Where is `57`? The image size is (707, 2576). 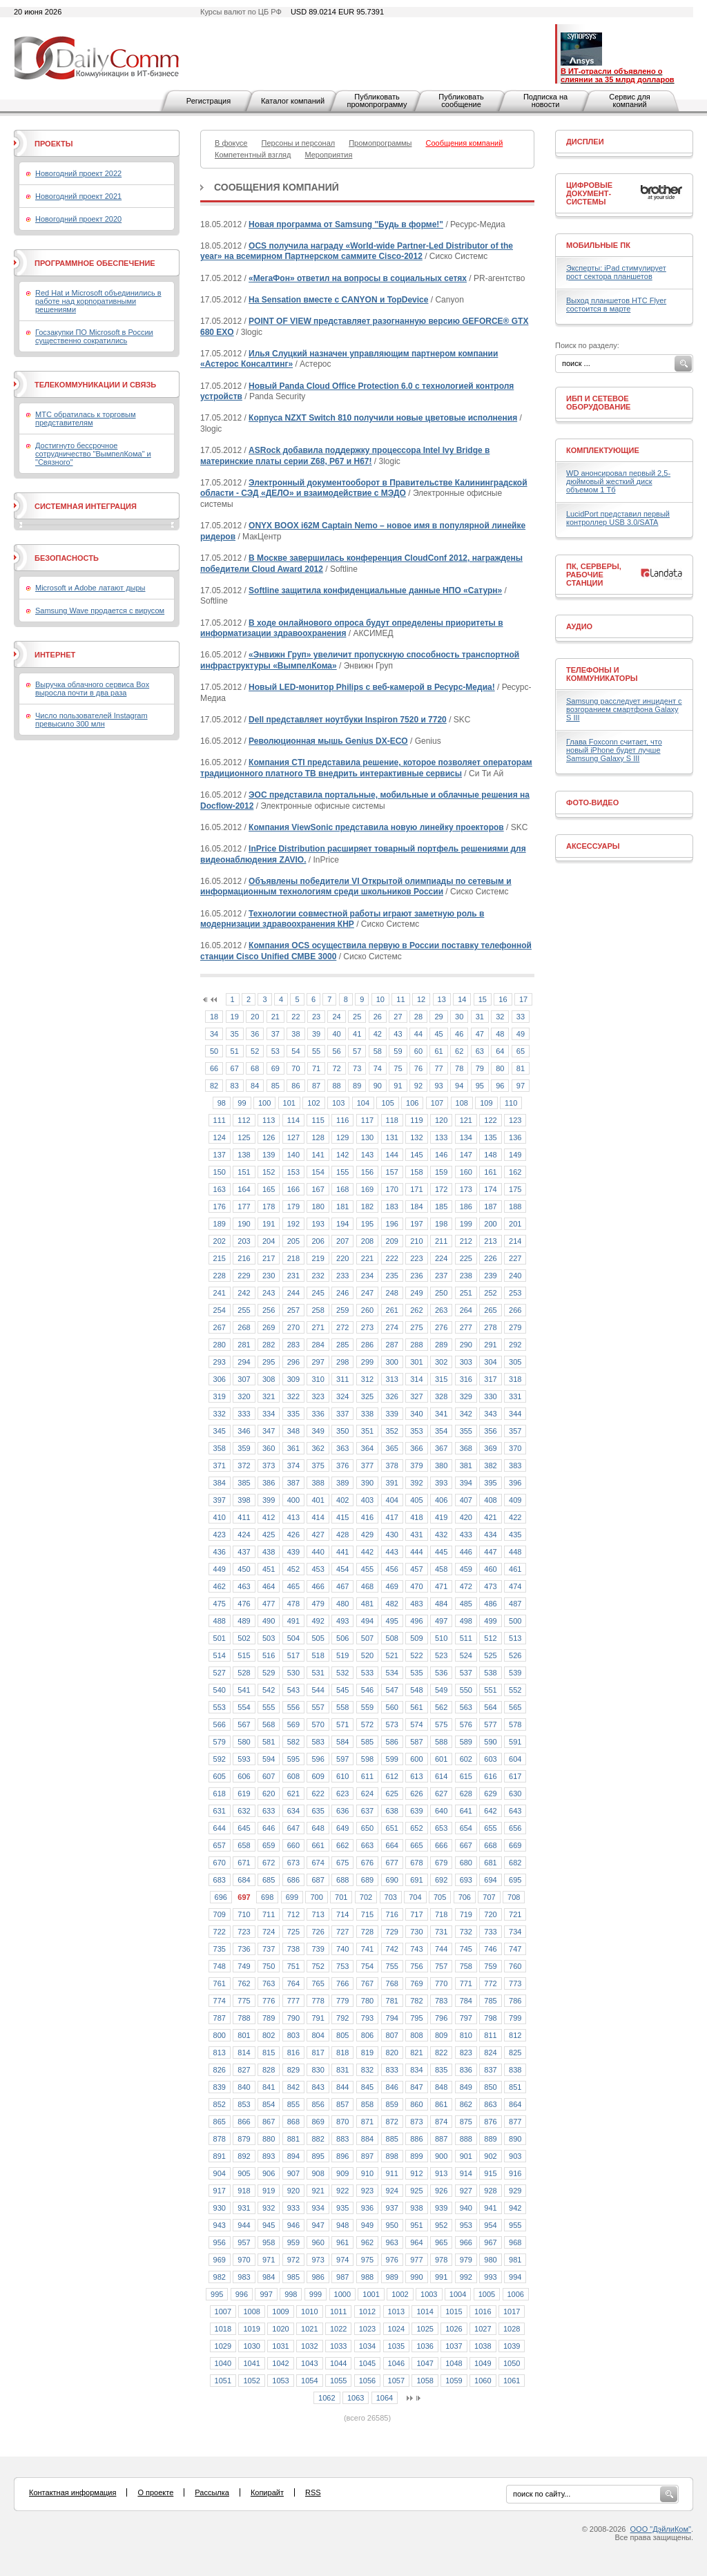
57 is located at coordinates (357, 1051).